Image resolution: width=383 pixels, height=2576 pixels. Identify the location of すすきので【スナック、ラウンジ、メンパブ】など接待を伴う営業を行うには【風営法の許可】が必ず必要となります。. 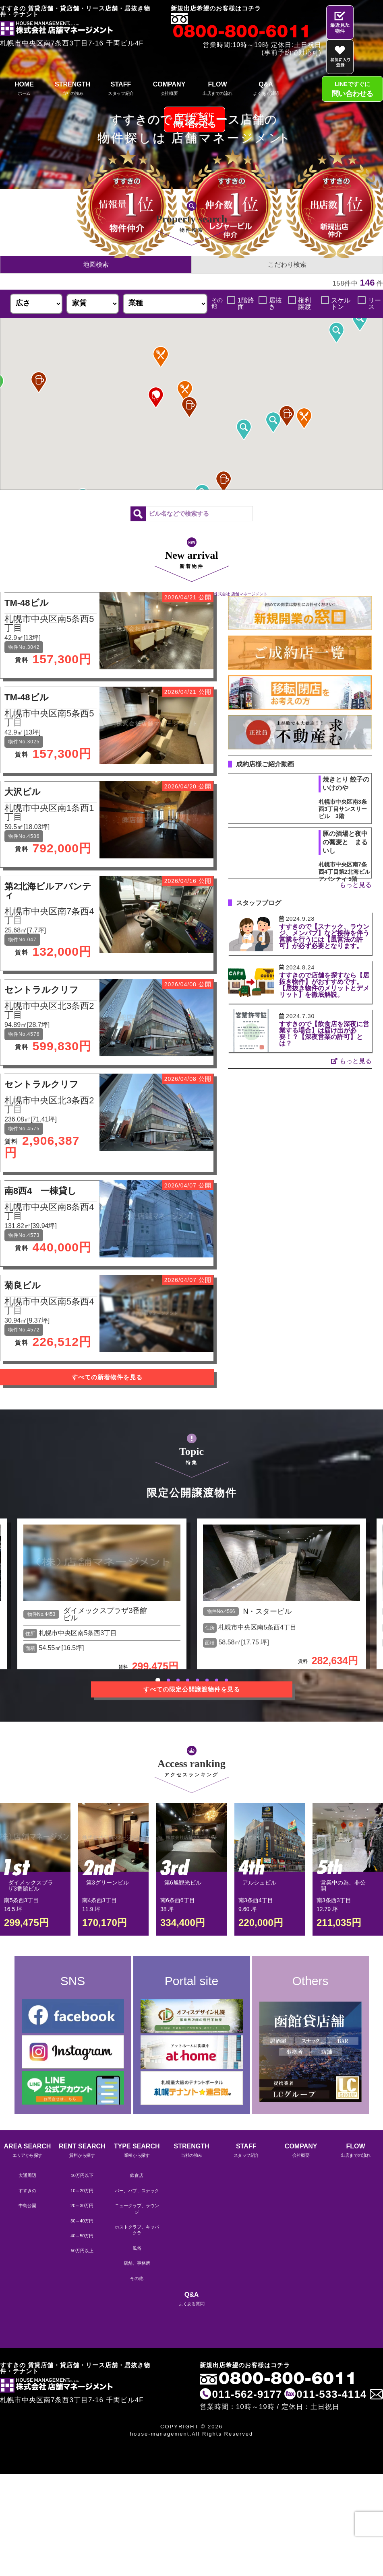
(324, 936).